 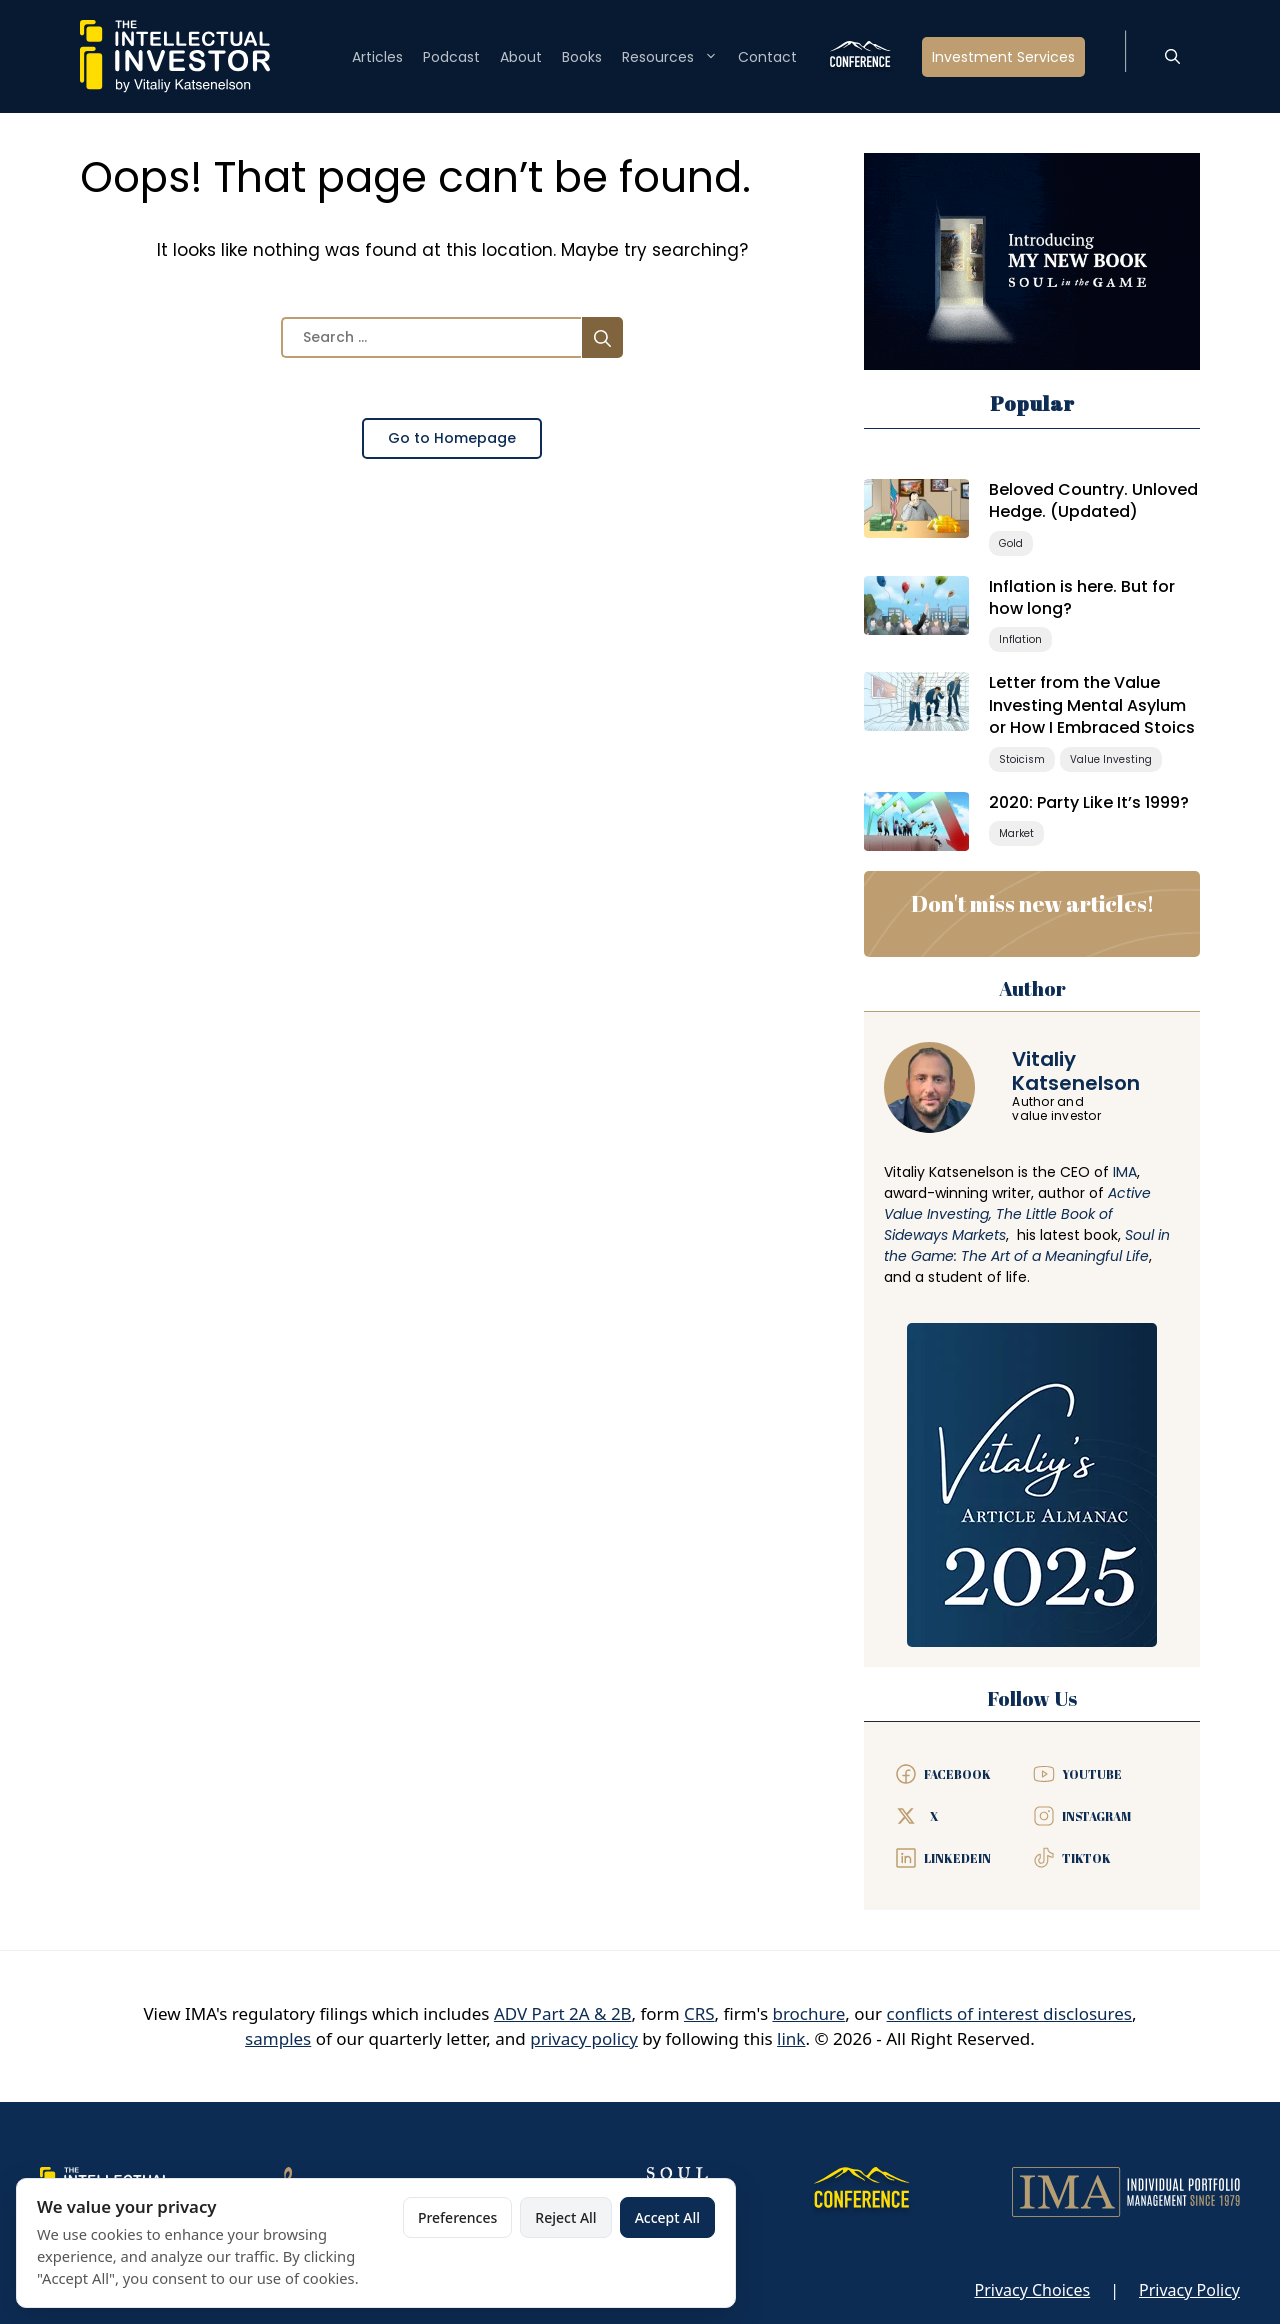 What do you see at coordinates (521, 57) in the screenshot?
I see `About` at bounding box center [521, 57].